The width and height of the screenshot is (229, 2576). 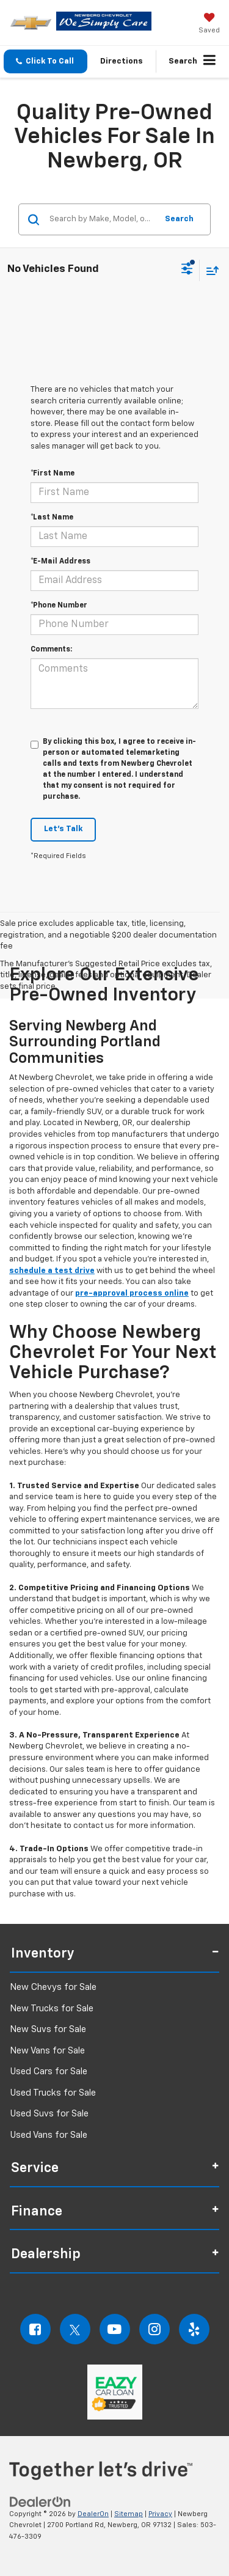 What do you see at coordinates (121, 61) in the screenshot?
I see `Directions` at bounding box center [121, 61].